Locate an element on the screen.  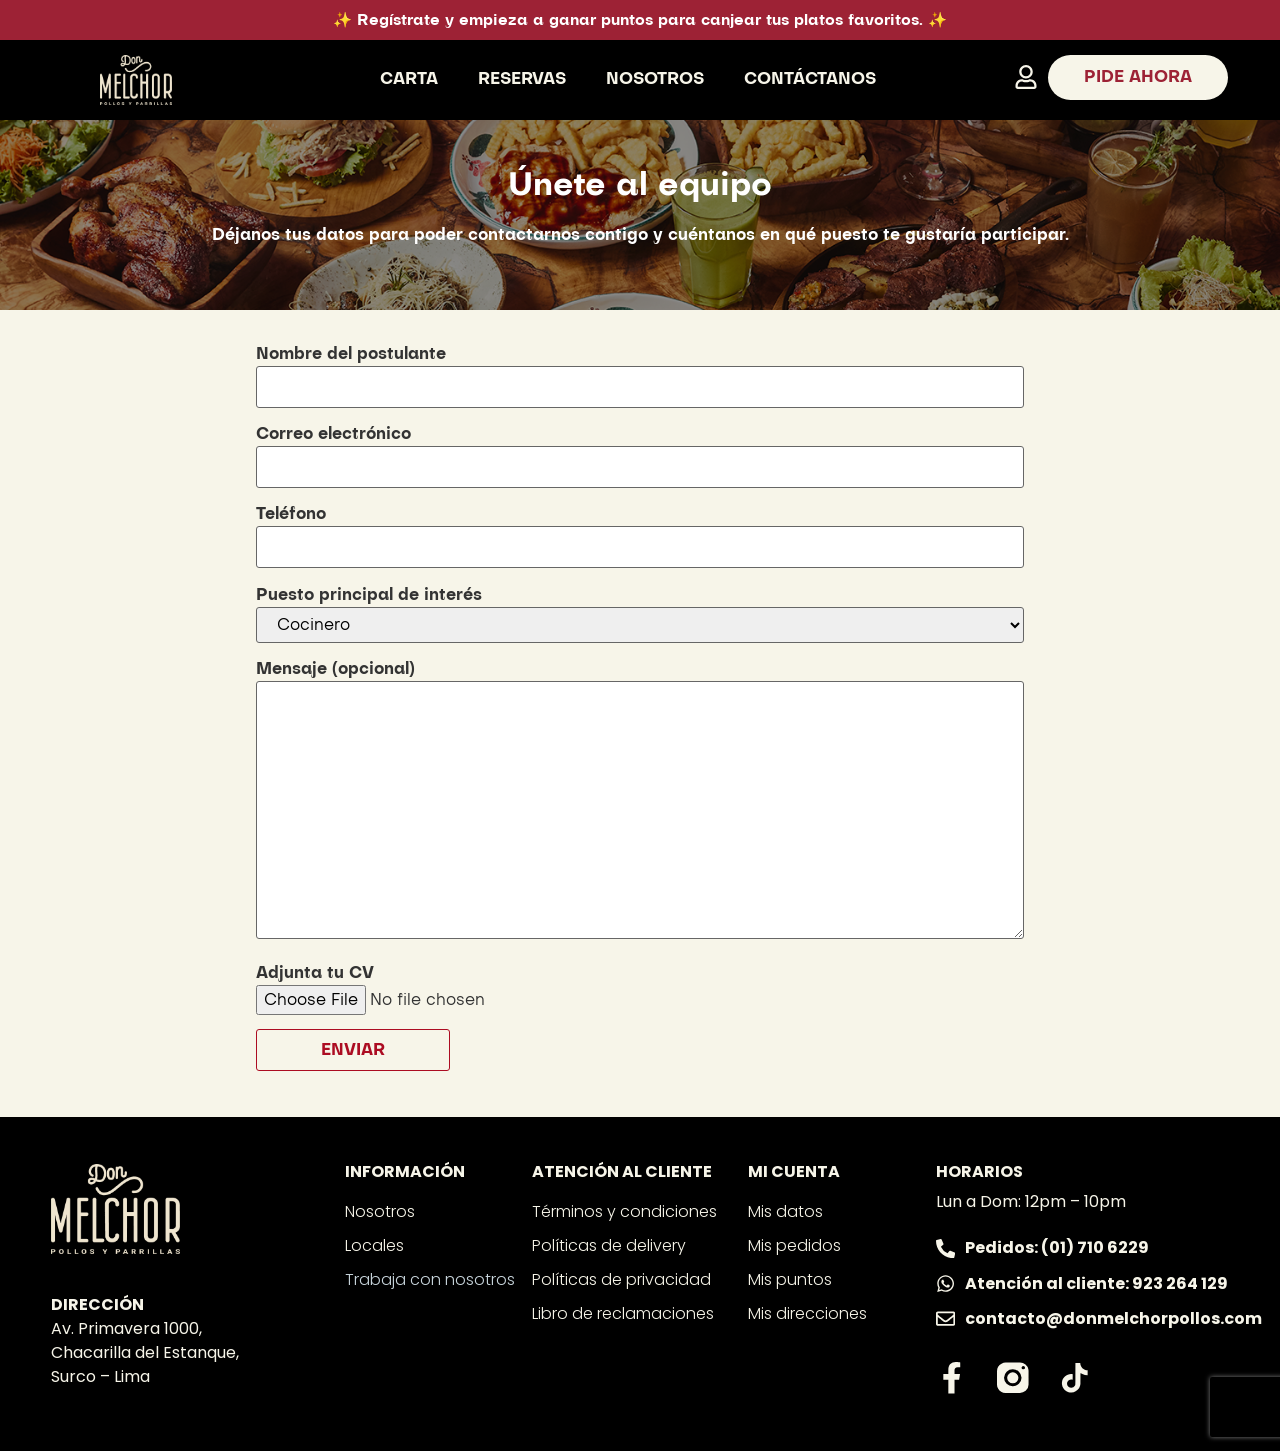
Libro de reclamaciones is located at coordinates (623, 1313).